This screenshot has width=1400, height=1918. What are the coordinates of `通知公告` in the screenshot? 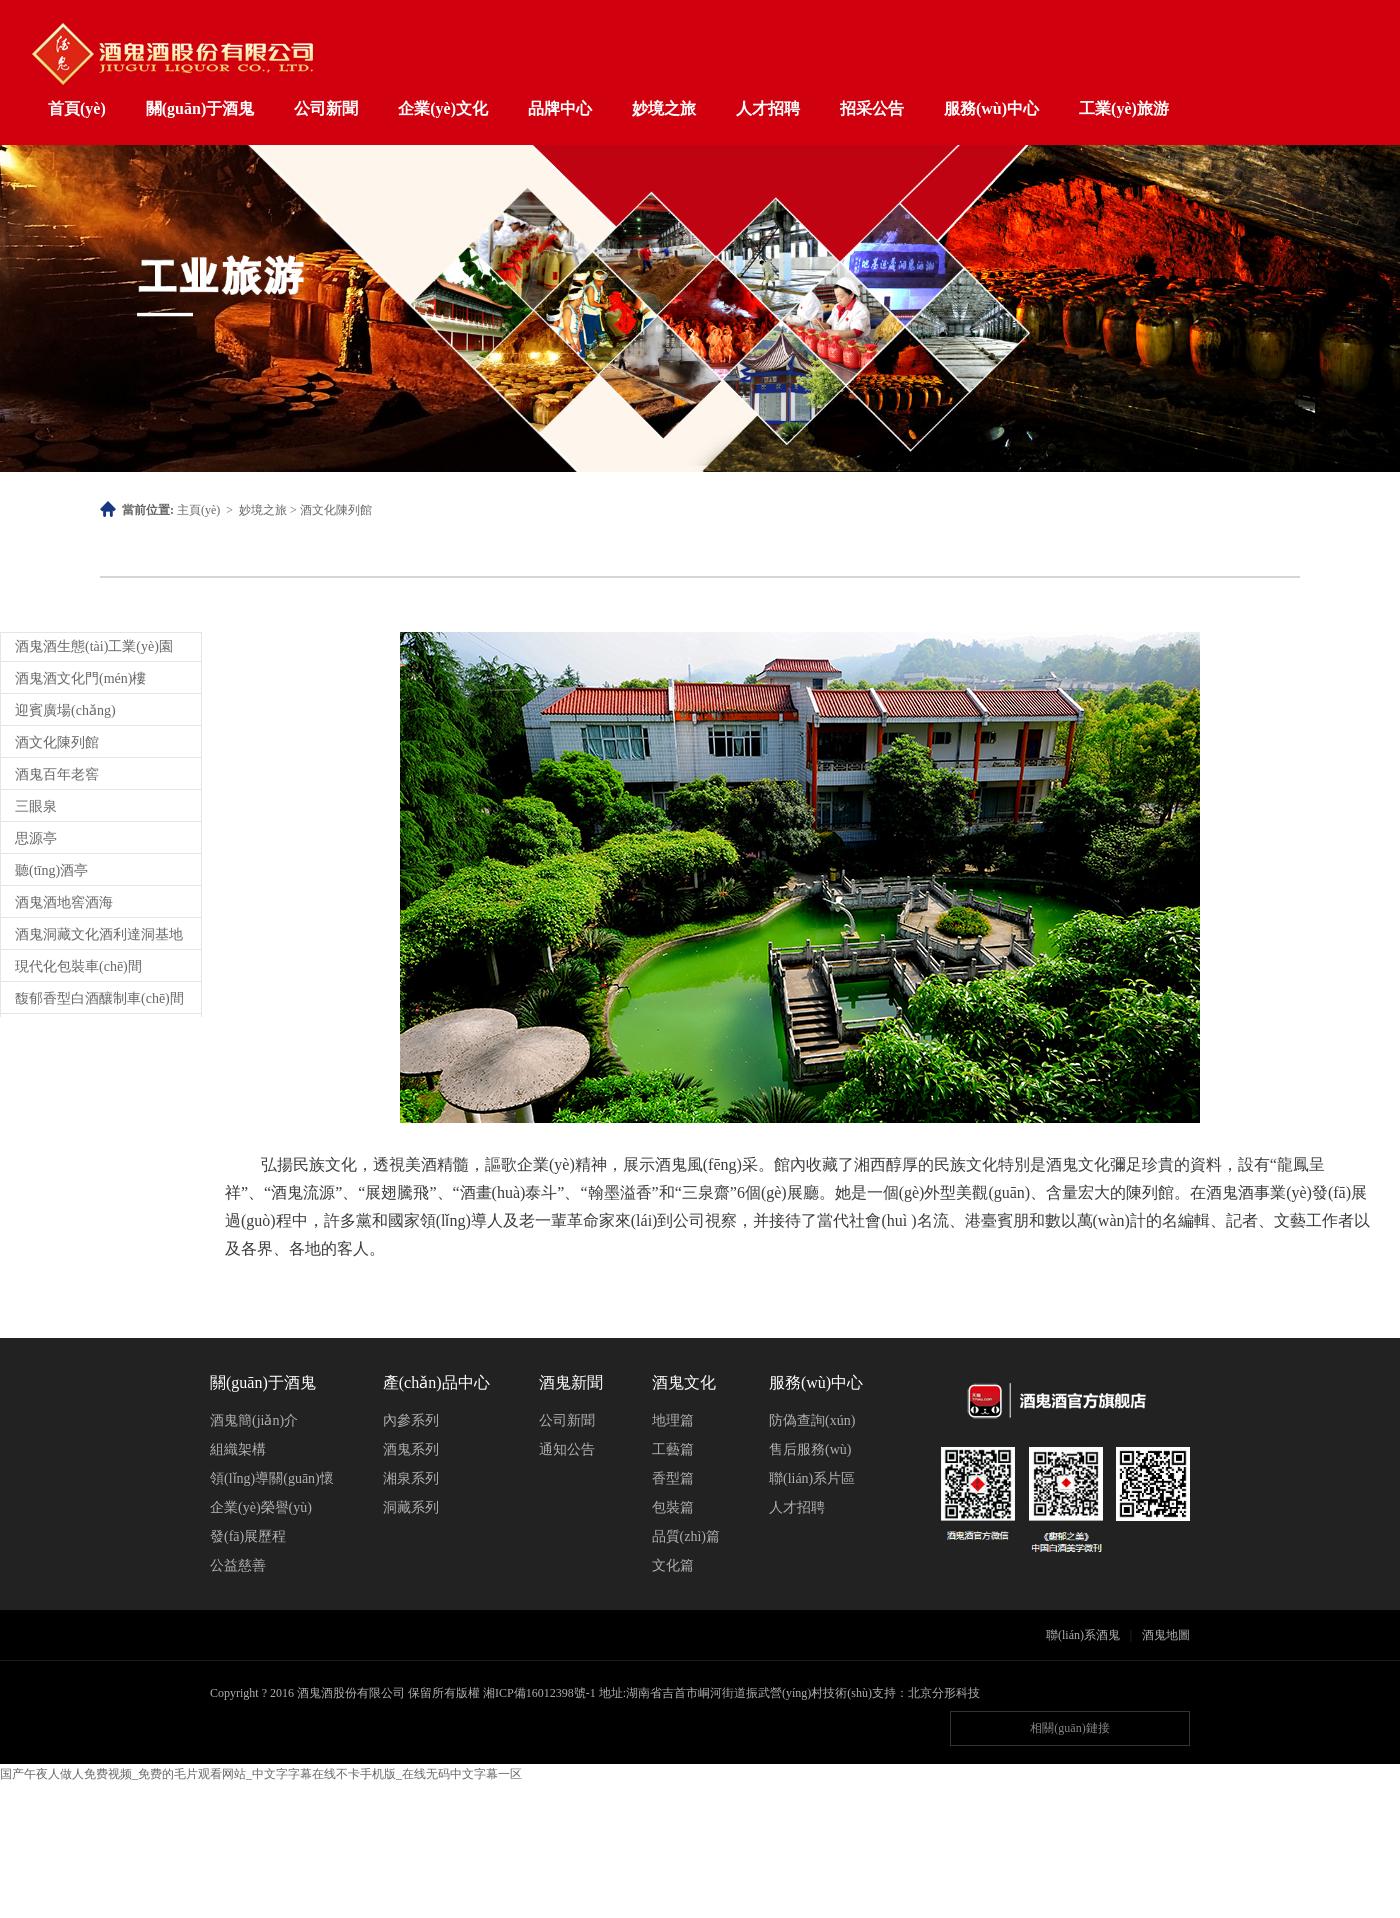 It's located at (567, 1449).